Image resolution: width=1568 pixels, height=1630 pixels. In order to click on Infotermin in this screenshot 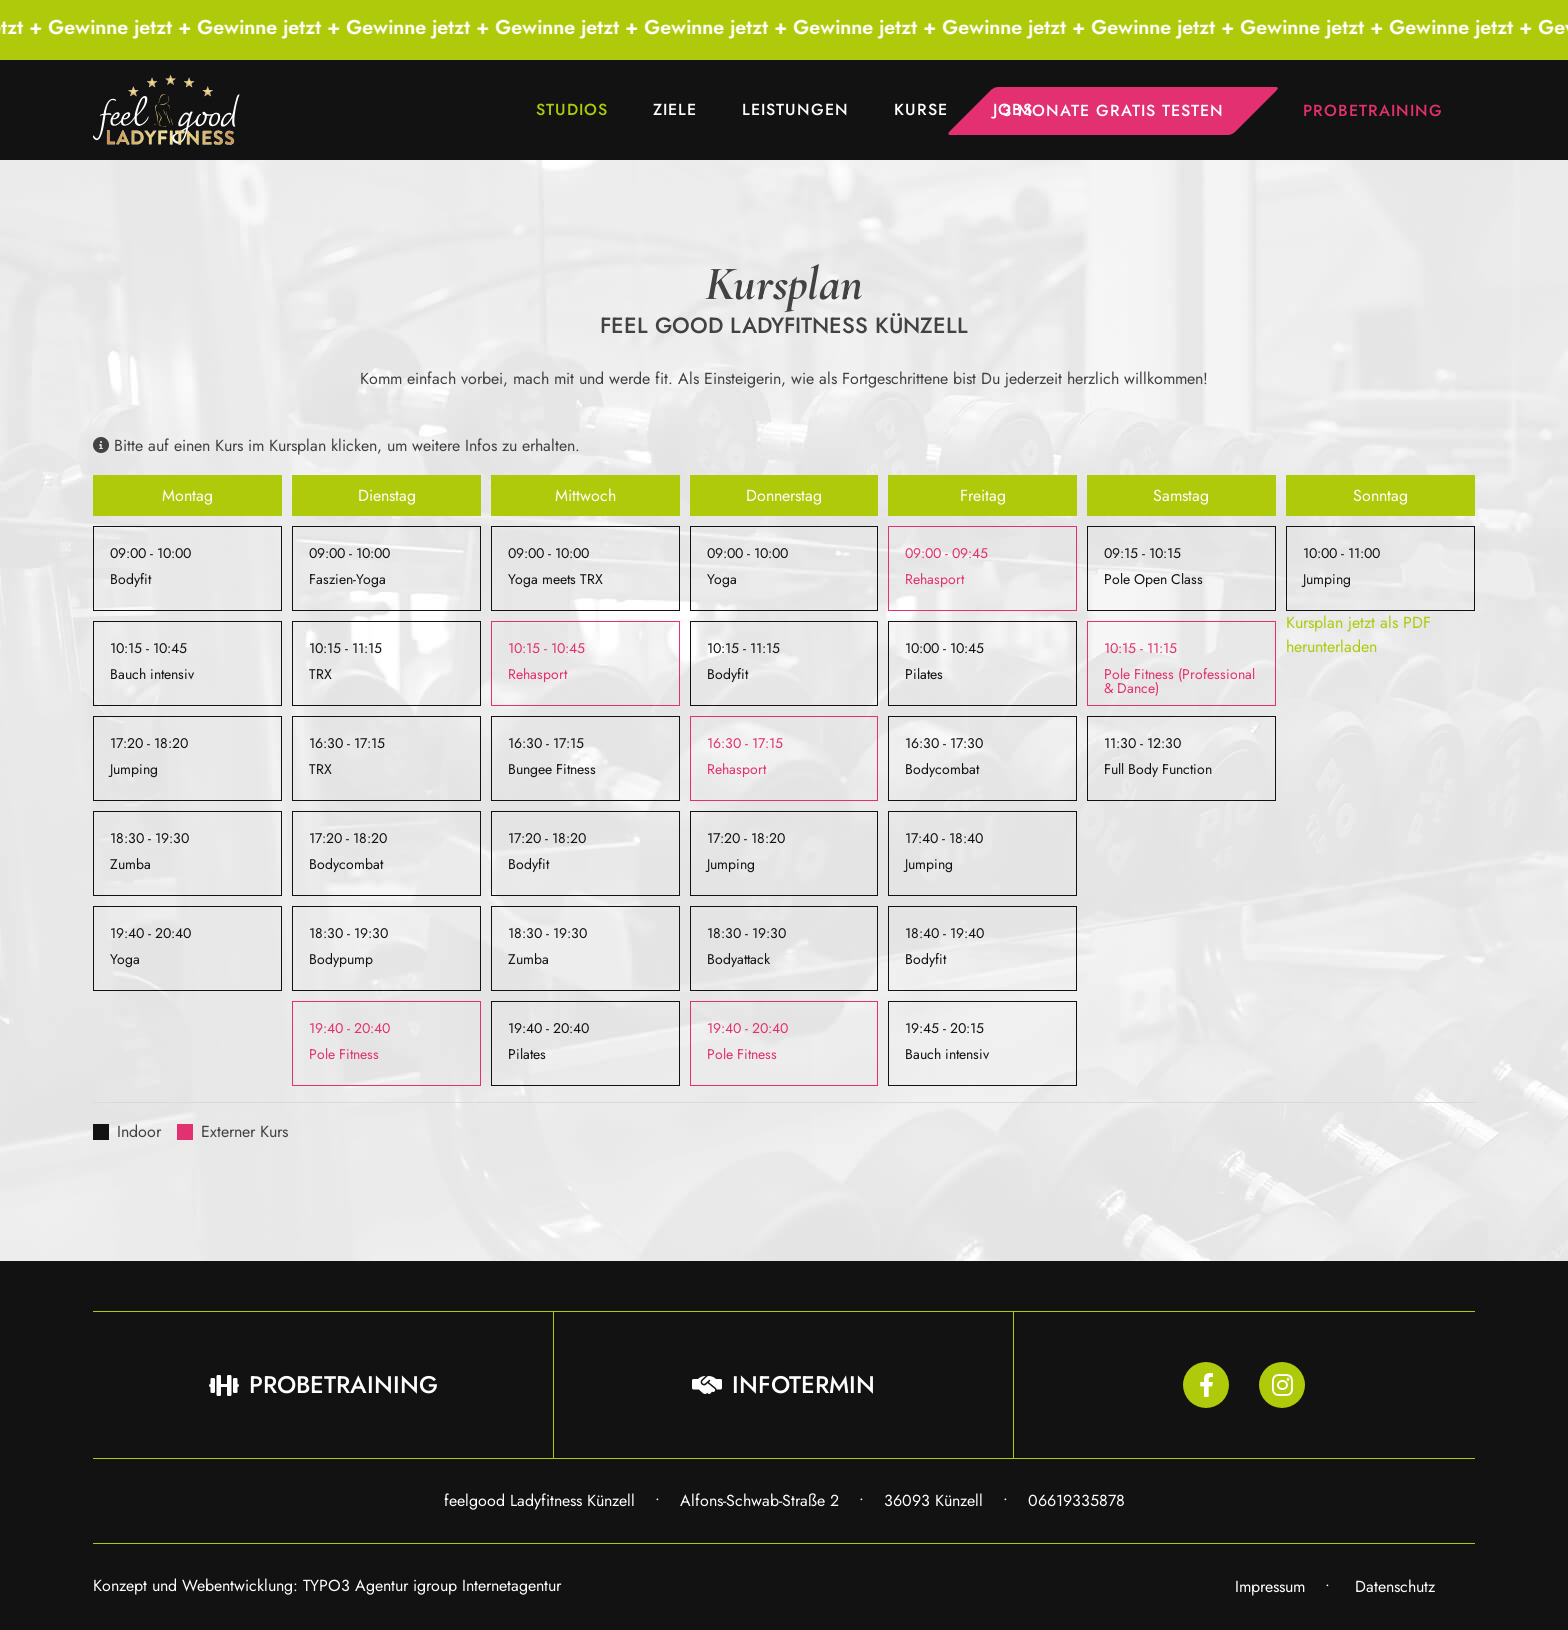, I will do `click(783, 1384)`.